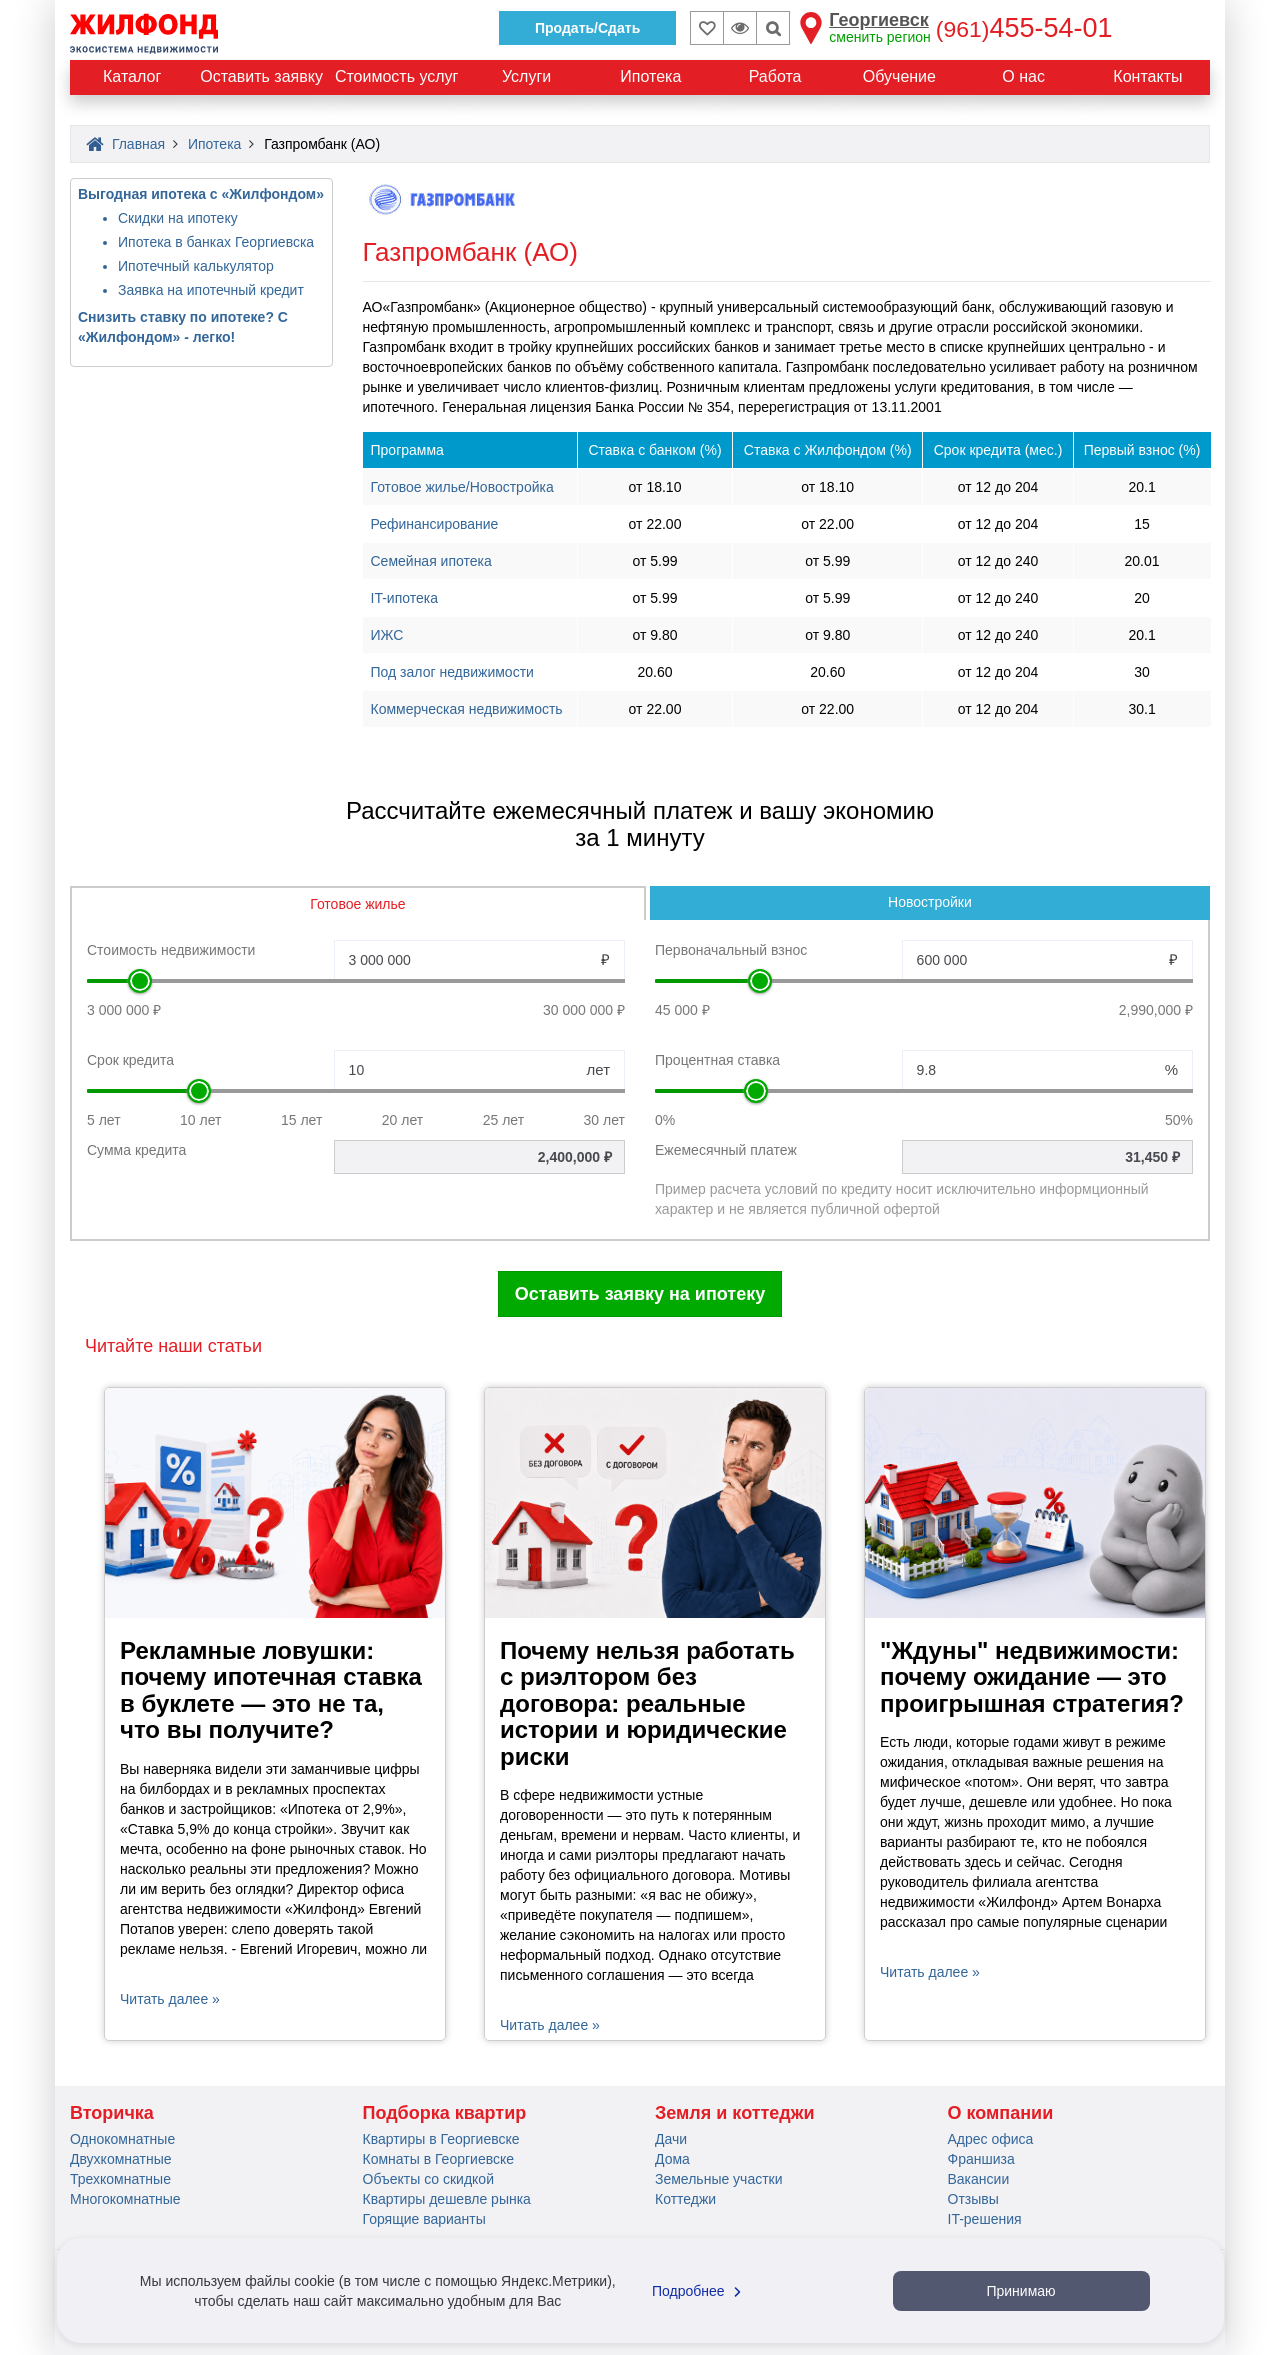 The width and height of the screenshot is (1280, 2355). Describe the element at coordinates (699, 2291) in the screenshot. I see `Подробнее` at that location.